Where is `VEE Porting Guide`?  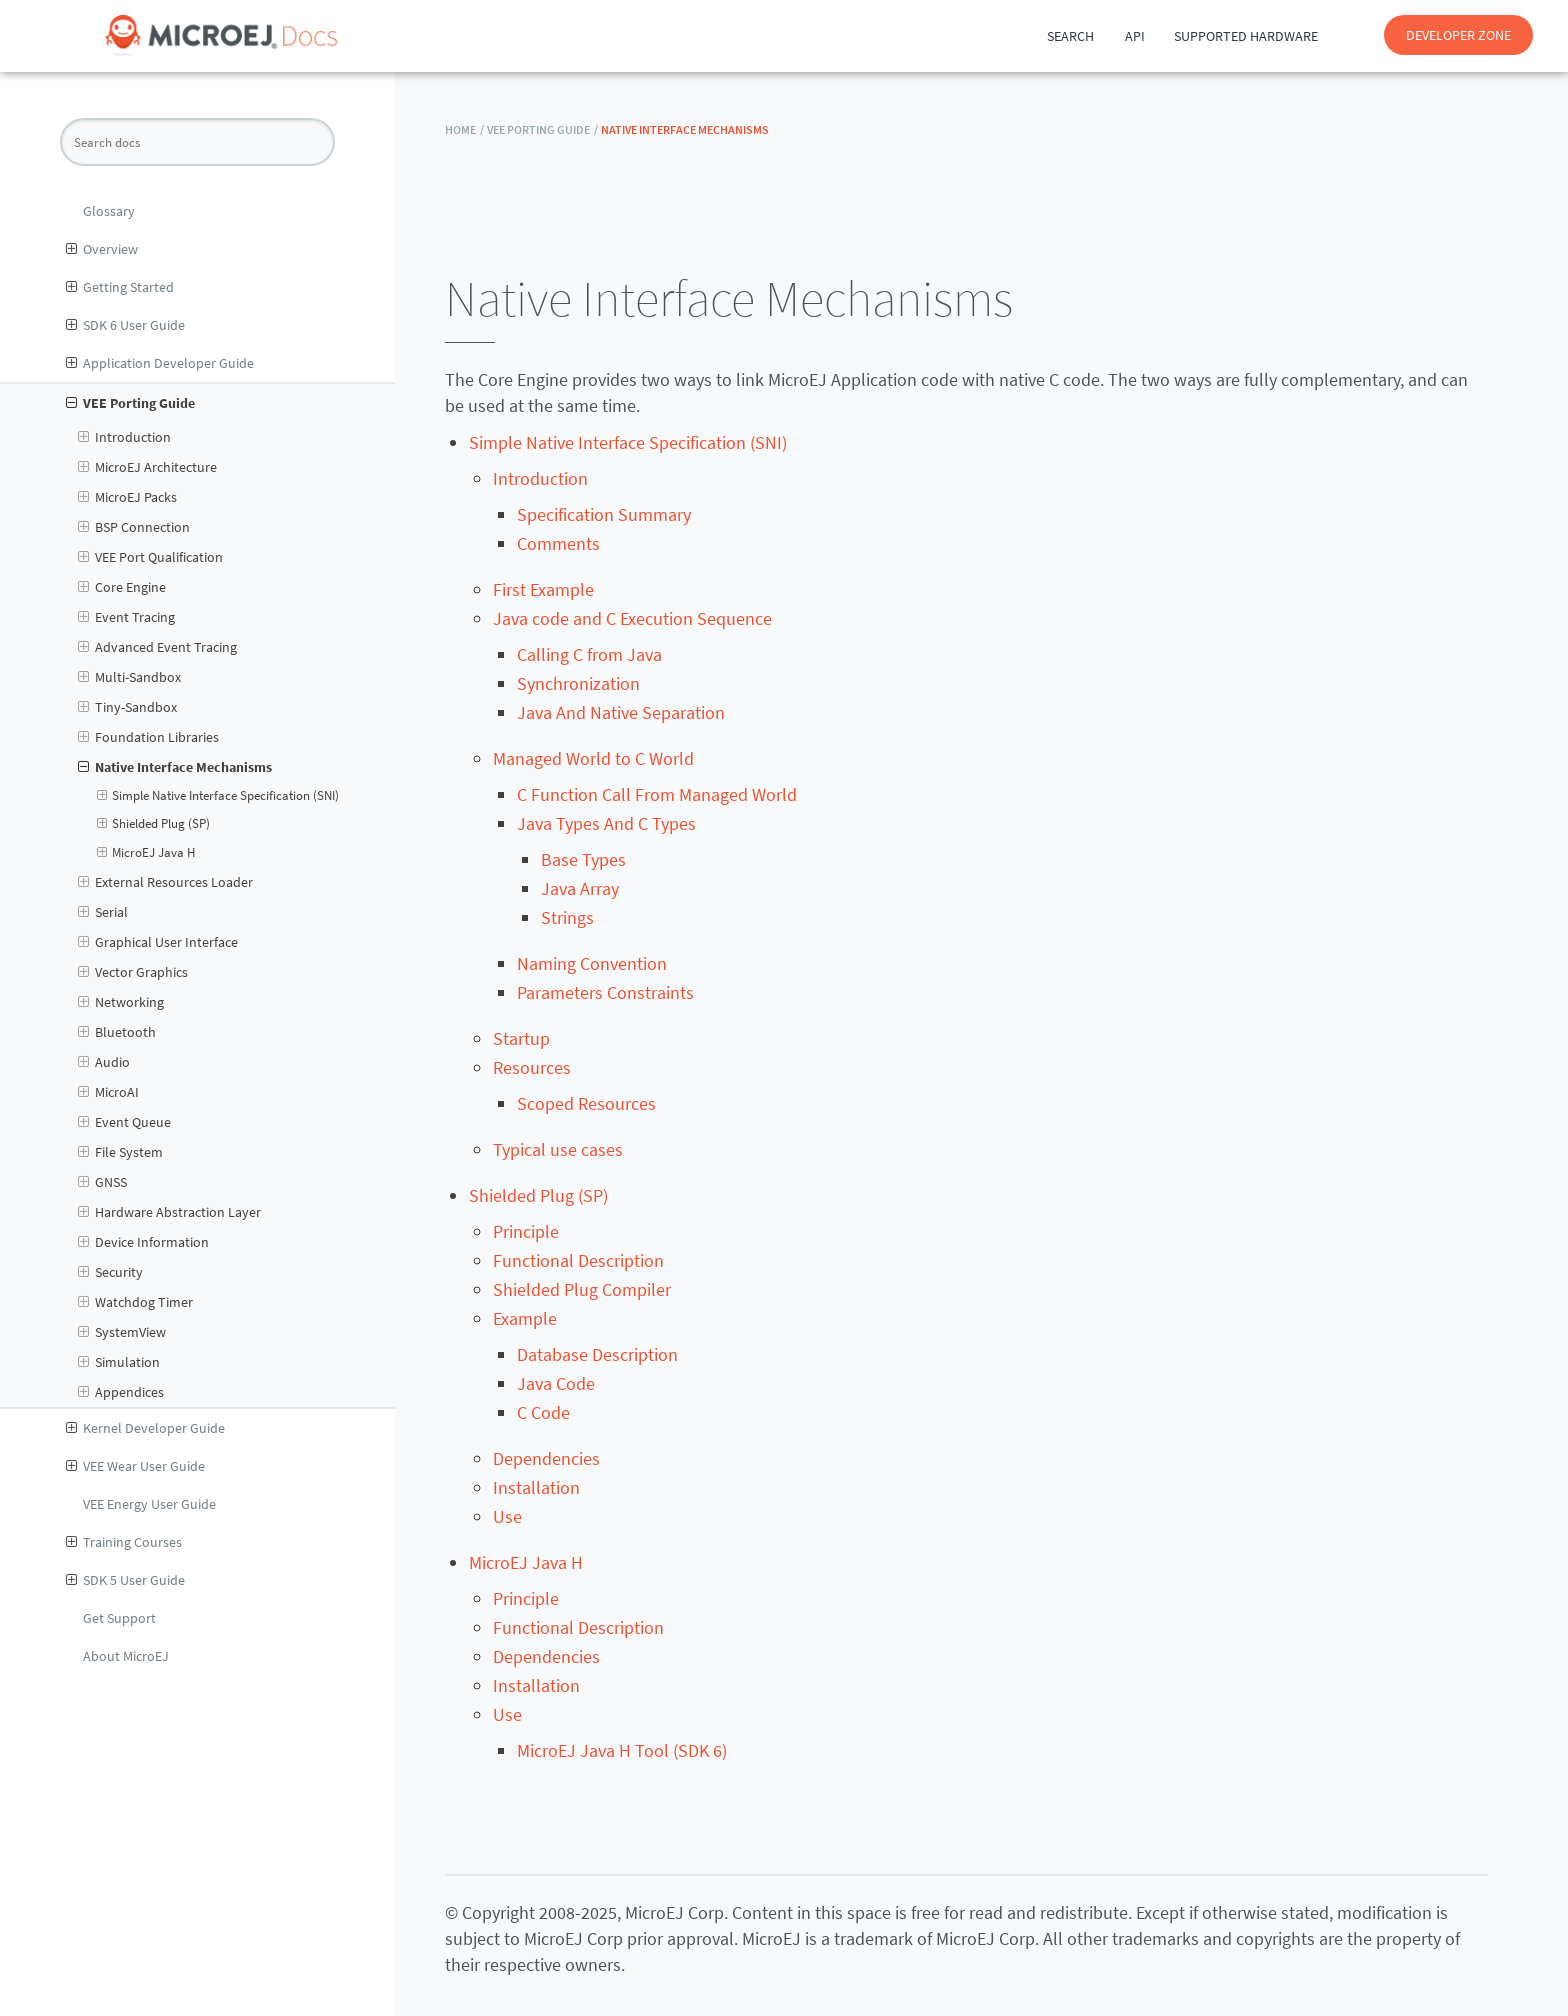
VEE Porting Guide is located at coordinates (130, 403).